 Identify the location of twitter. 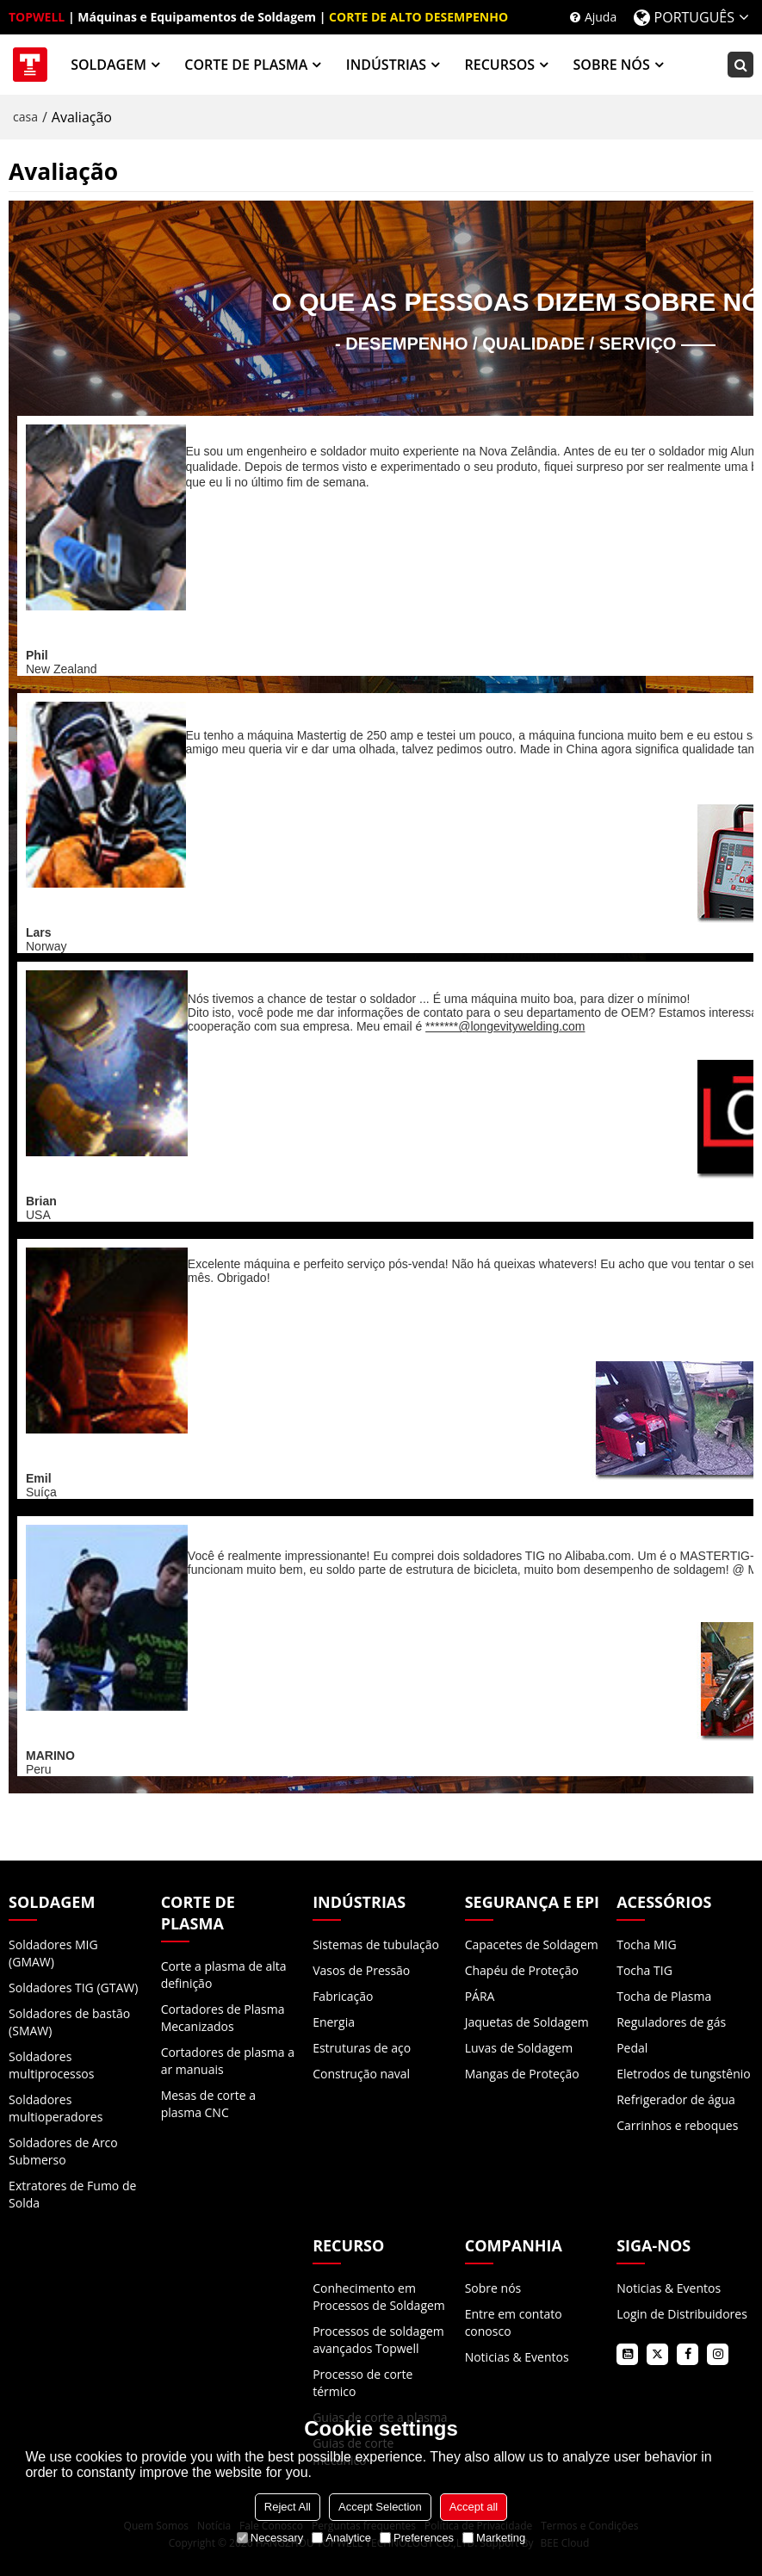
(657, 2354).